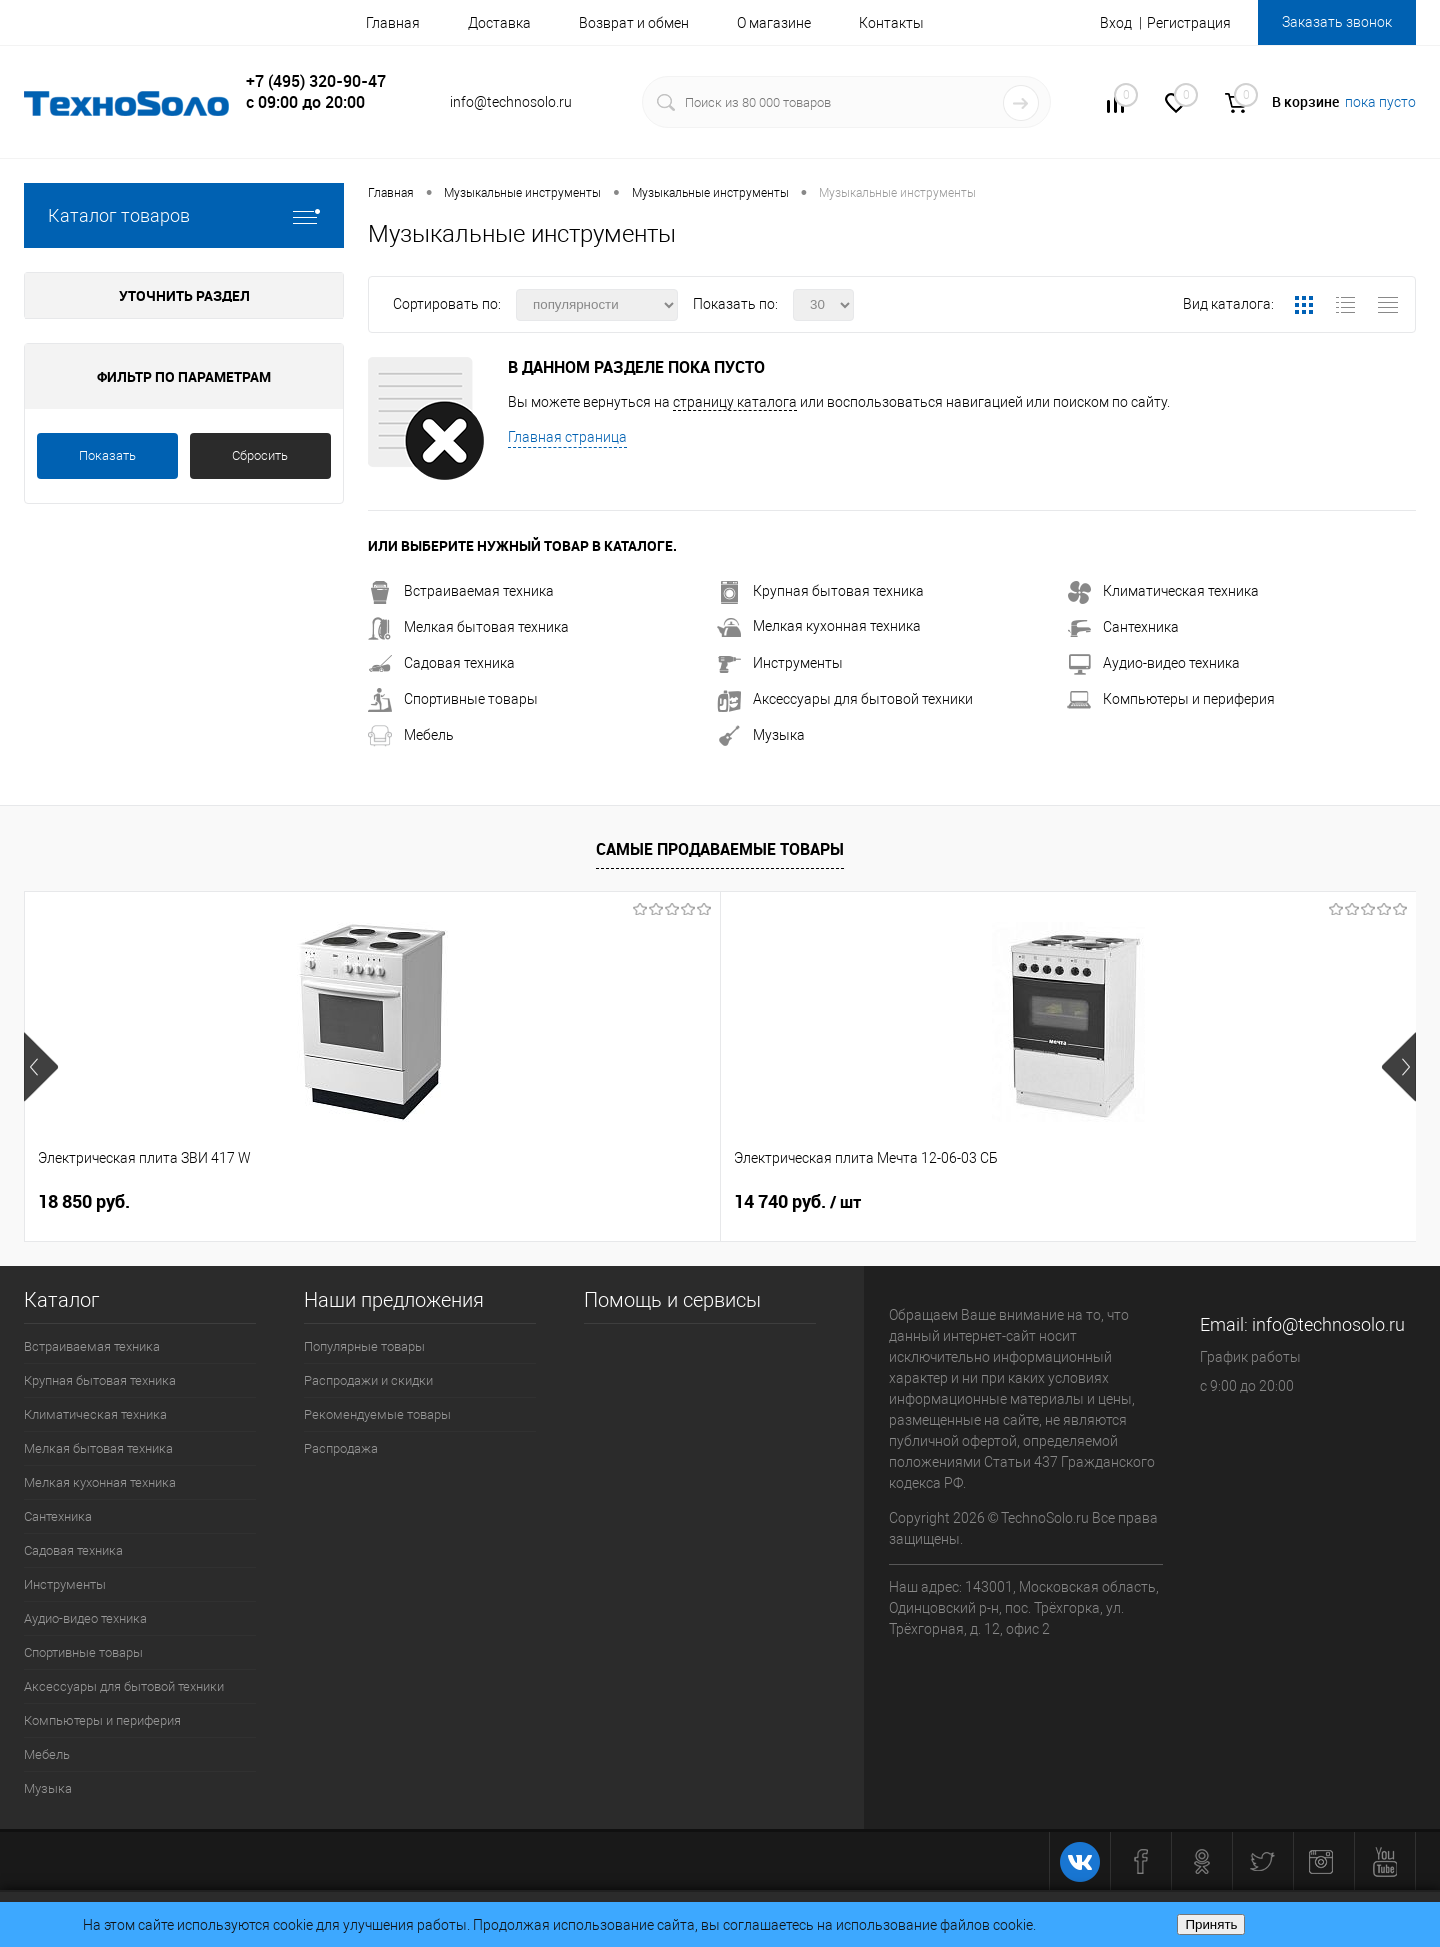 This screenshot has width=1440, height=1947. I want to click on 18 850 руб., so click(84, 1201).